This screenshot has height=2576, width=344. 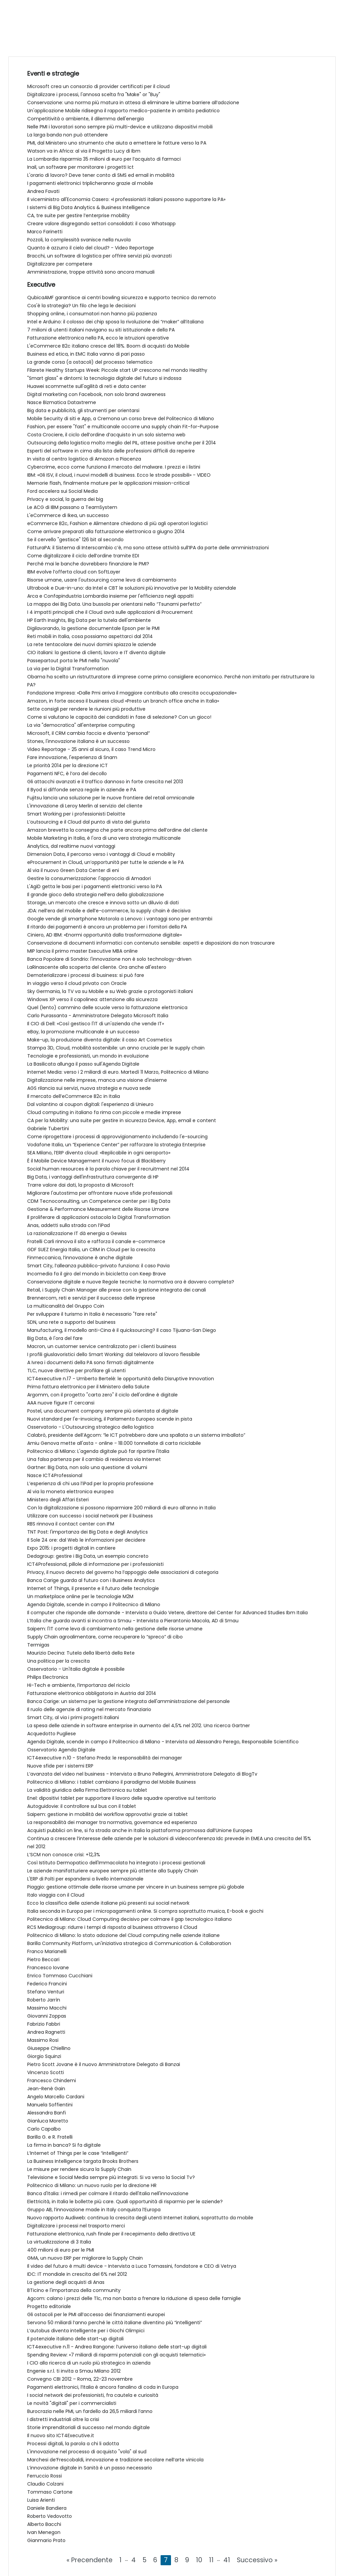 I want to click on Barilla Community Platform, un'iniziativa strategica di Communication & Collaboration, so click(x=129, y=1943).